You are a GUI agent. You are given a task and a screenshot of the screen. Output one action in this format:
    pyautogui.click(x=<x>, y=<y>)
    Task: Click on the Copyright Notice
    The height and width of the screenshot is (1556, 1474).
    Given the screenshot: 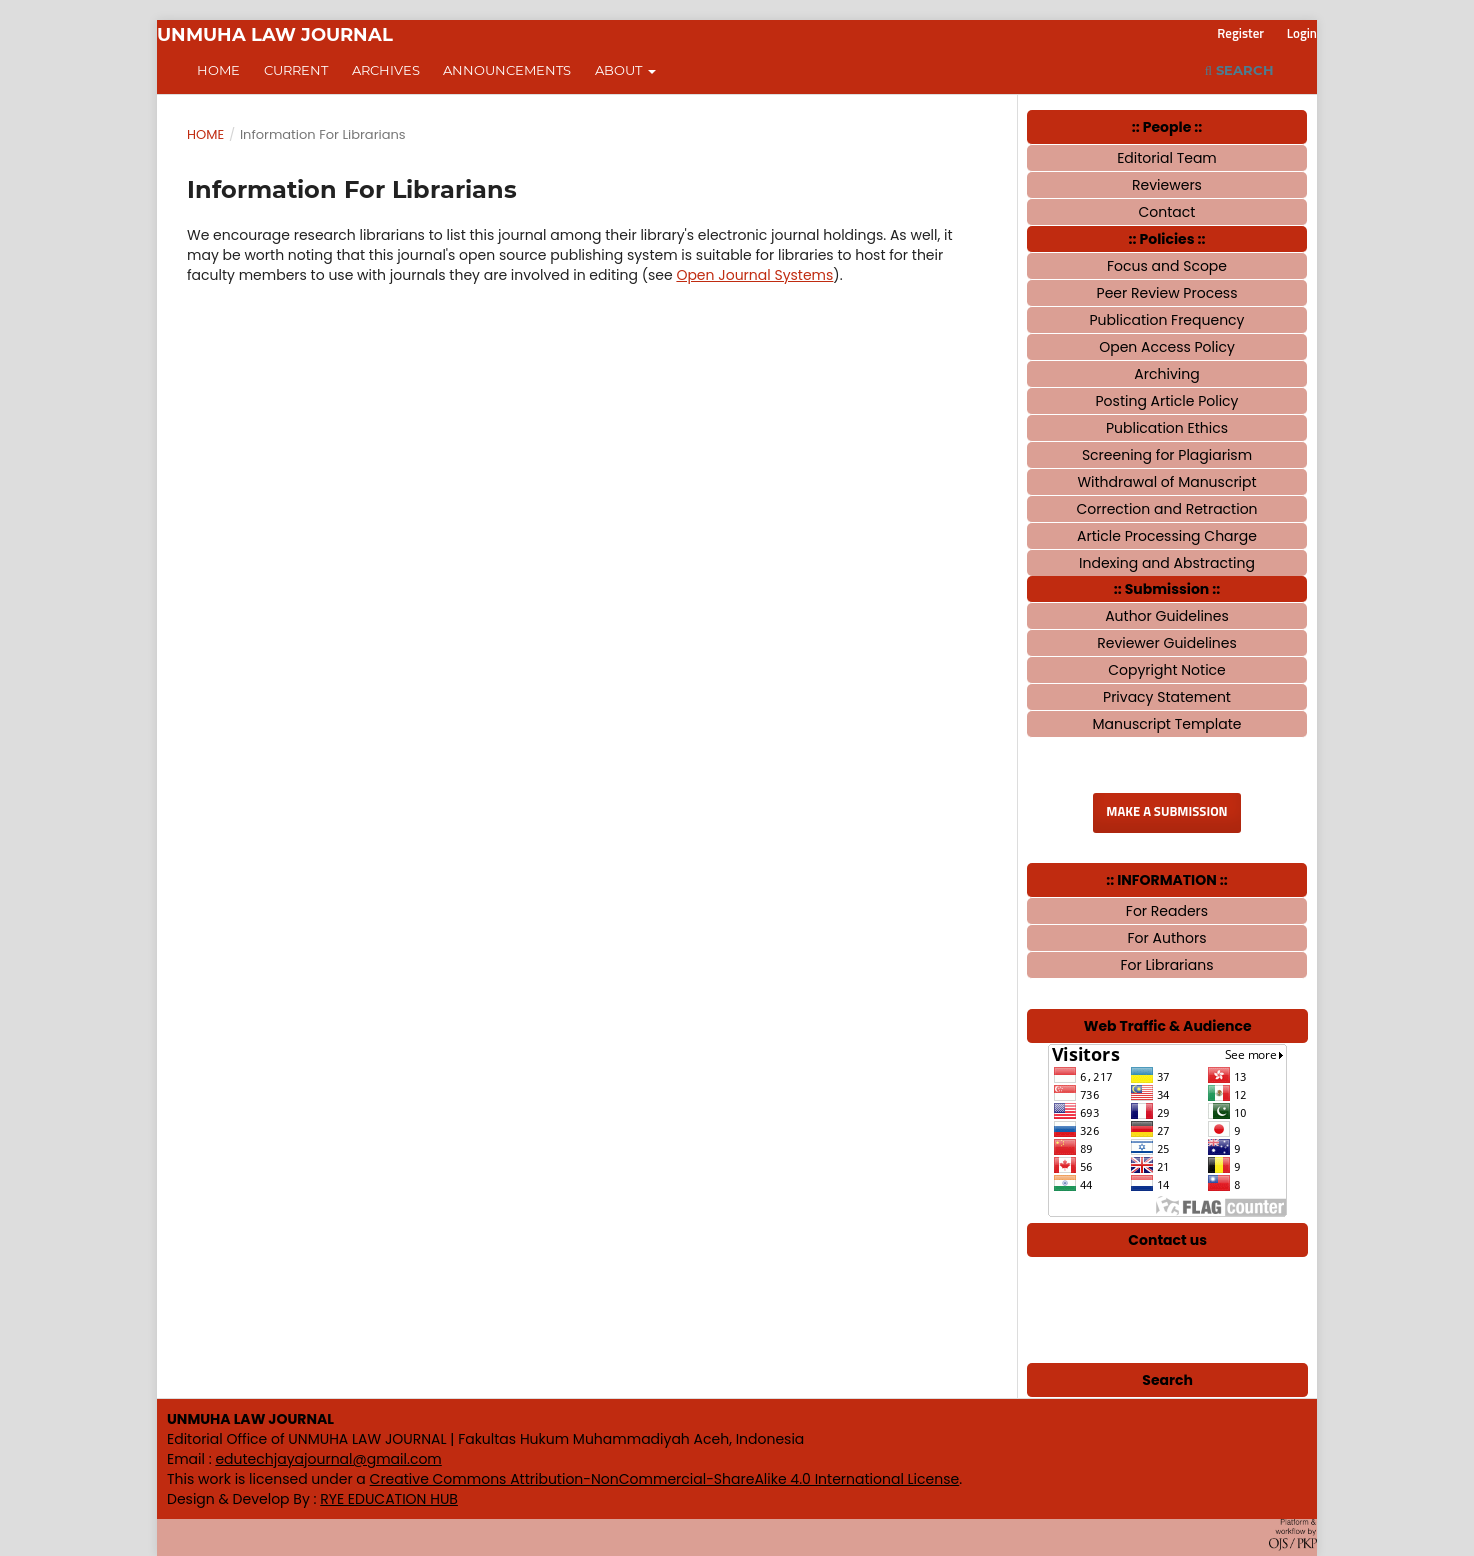 What is the action you would take?
    pyautogui.click(x=1167, y=670)
    